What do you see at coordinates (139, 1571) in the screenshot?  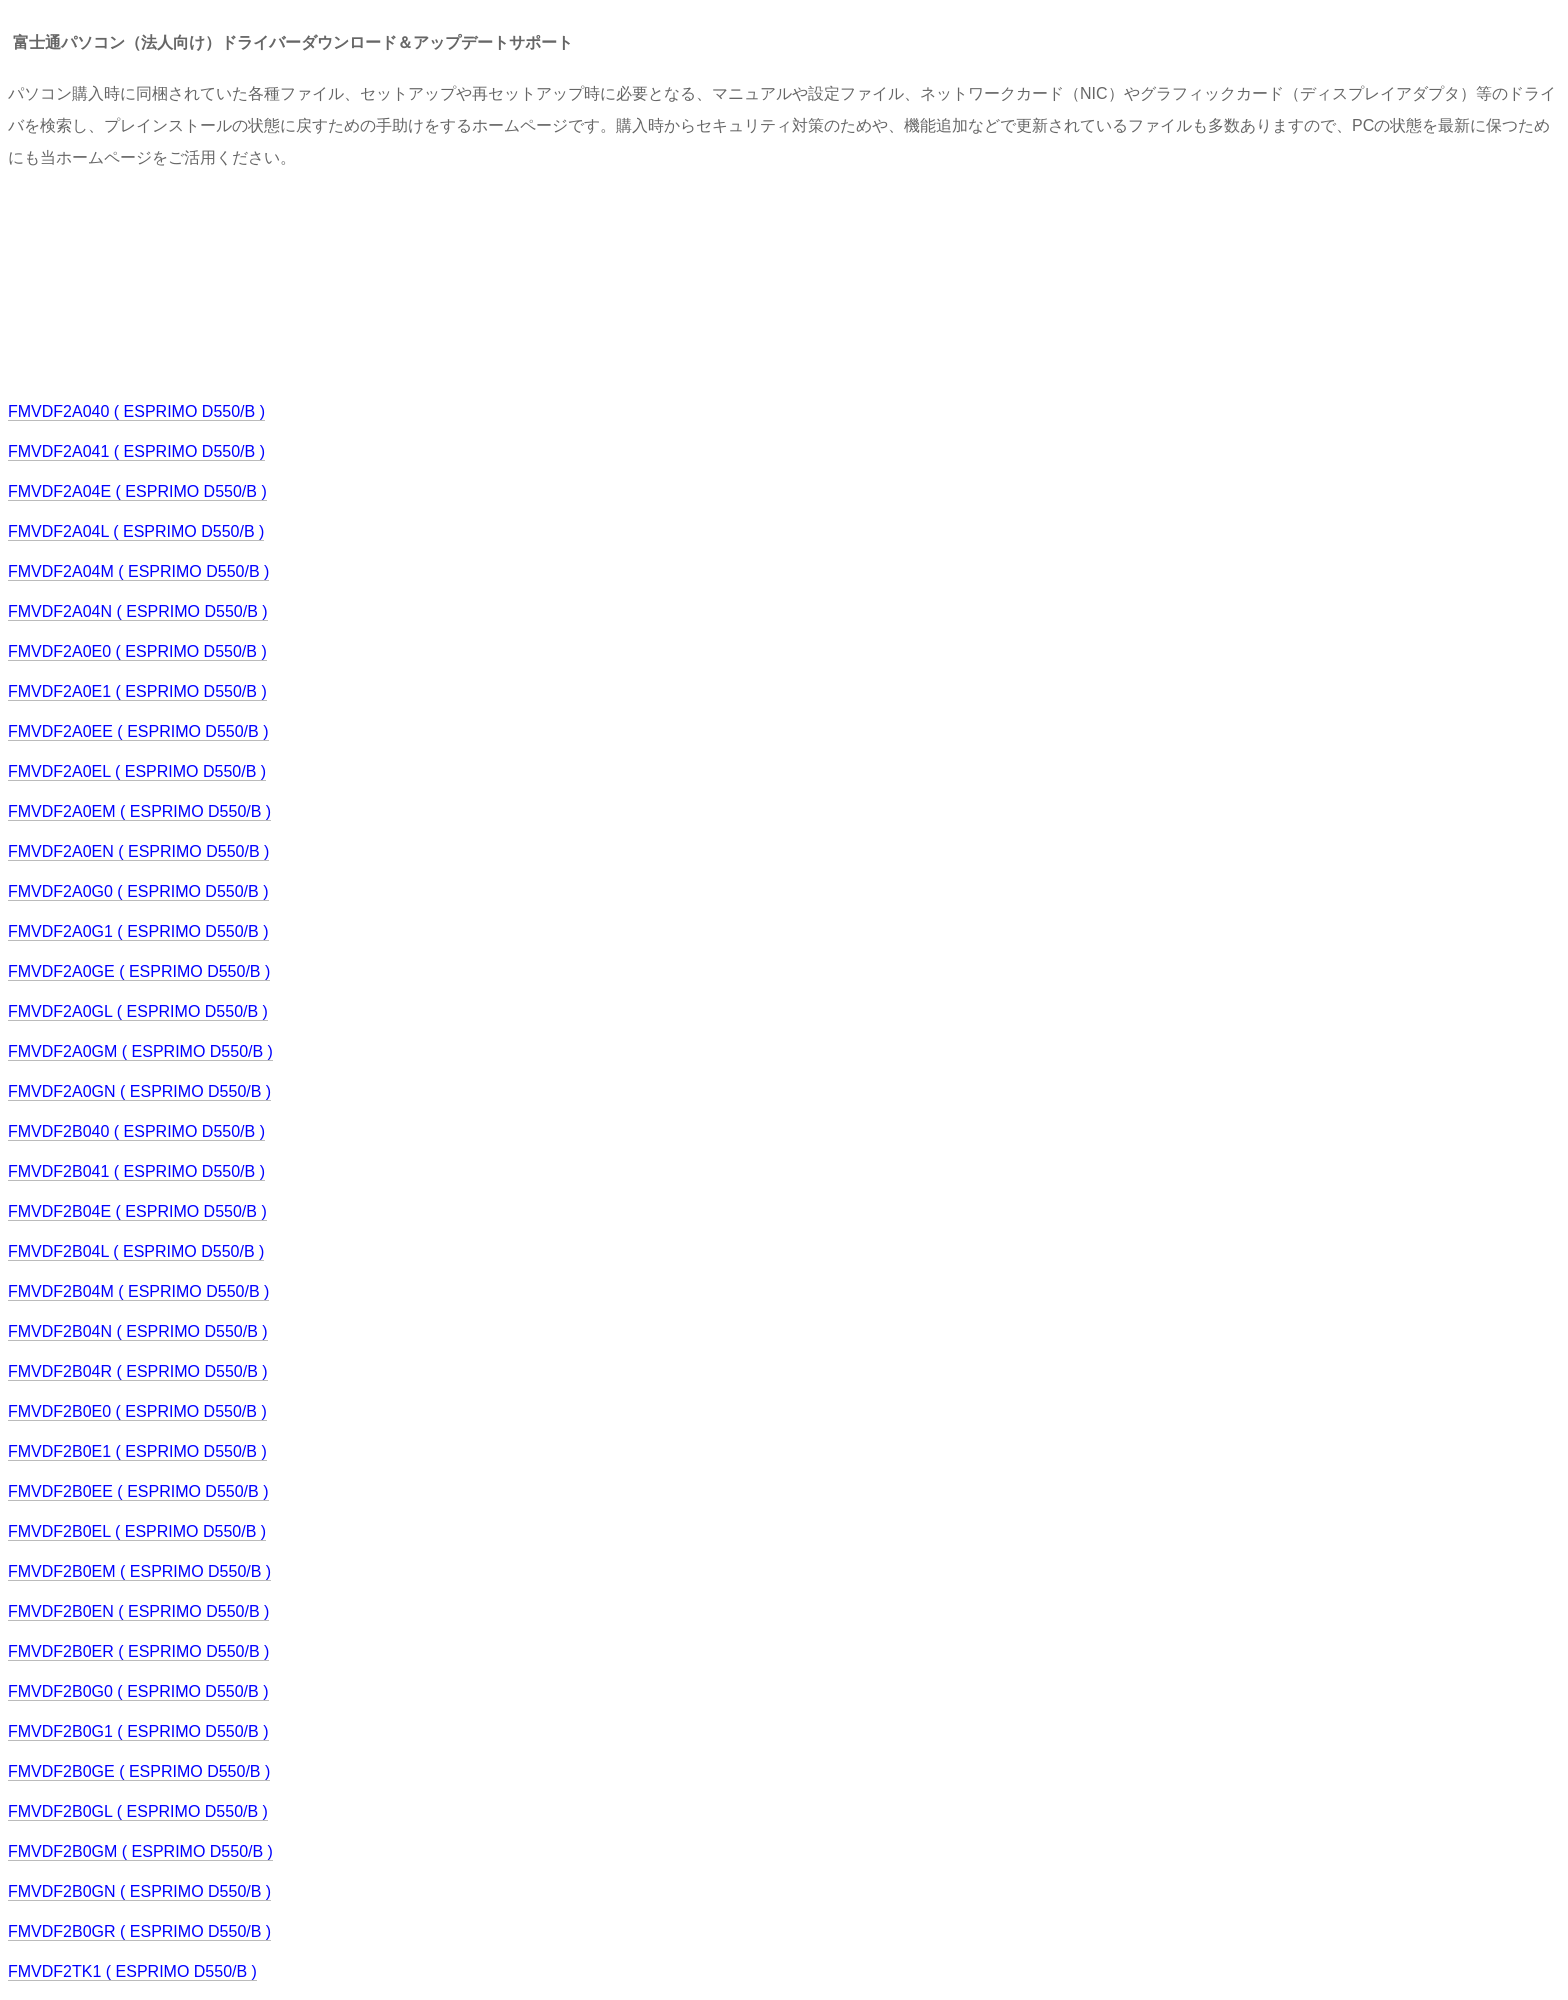 I see `FMVDF2B0EM ( ESPRIMO D550/B )` at bounding box center [139, 1571].